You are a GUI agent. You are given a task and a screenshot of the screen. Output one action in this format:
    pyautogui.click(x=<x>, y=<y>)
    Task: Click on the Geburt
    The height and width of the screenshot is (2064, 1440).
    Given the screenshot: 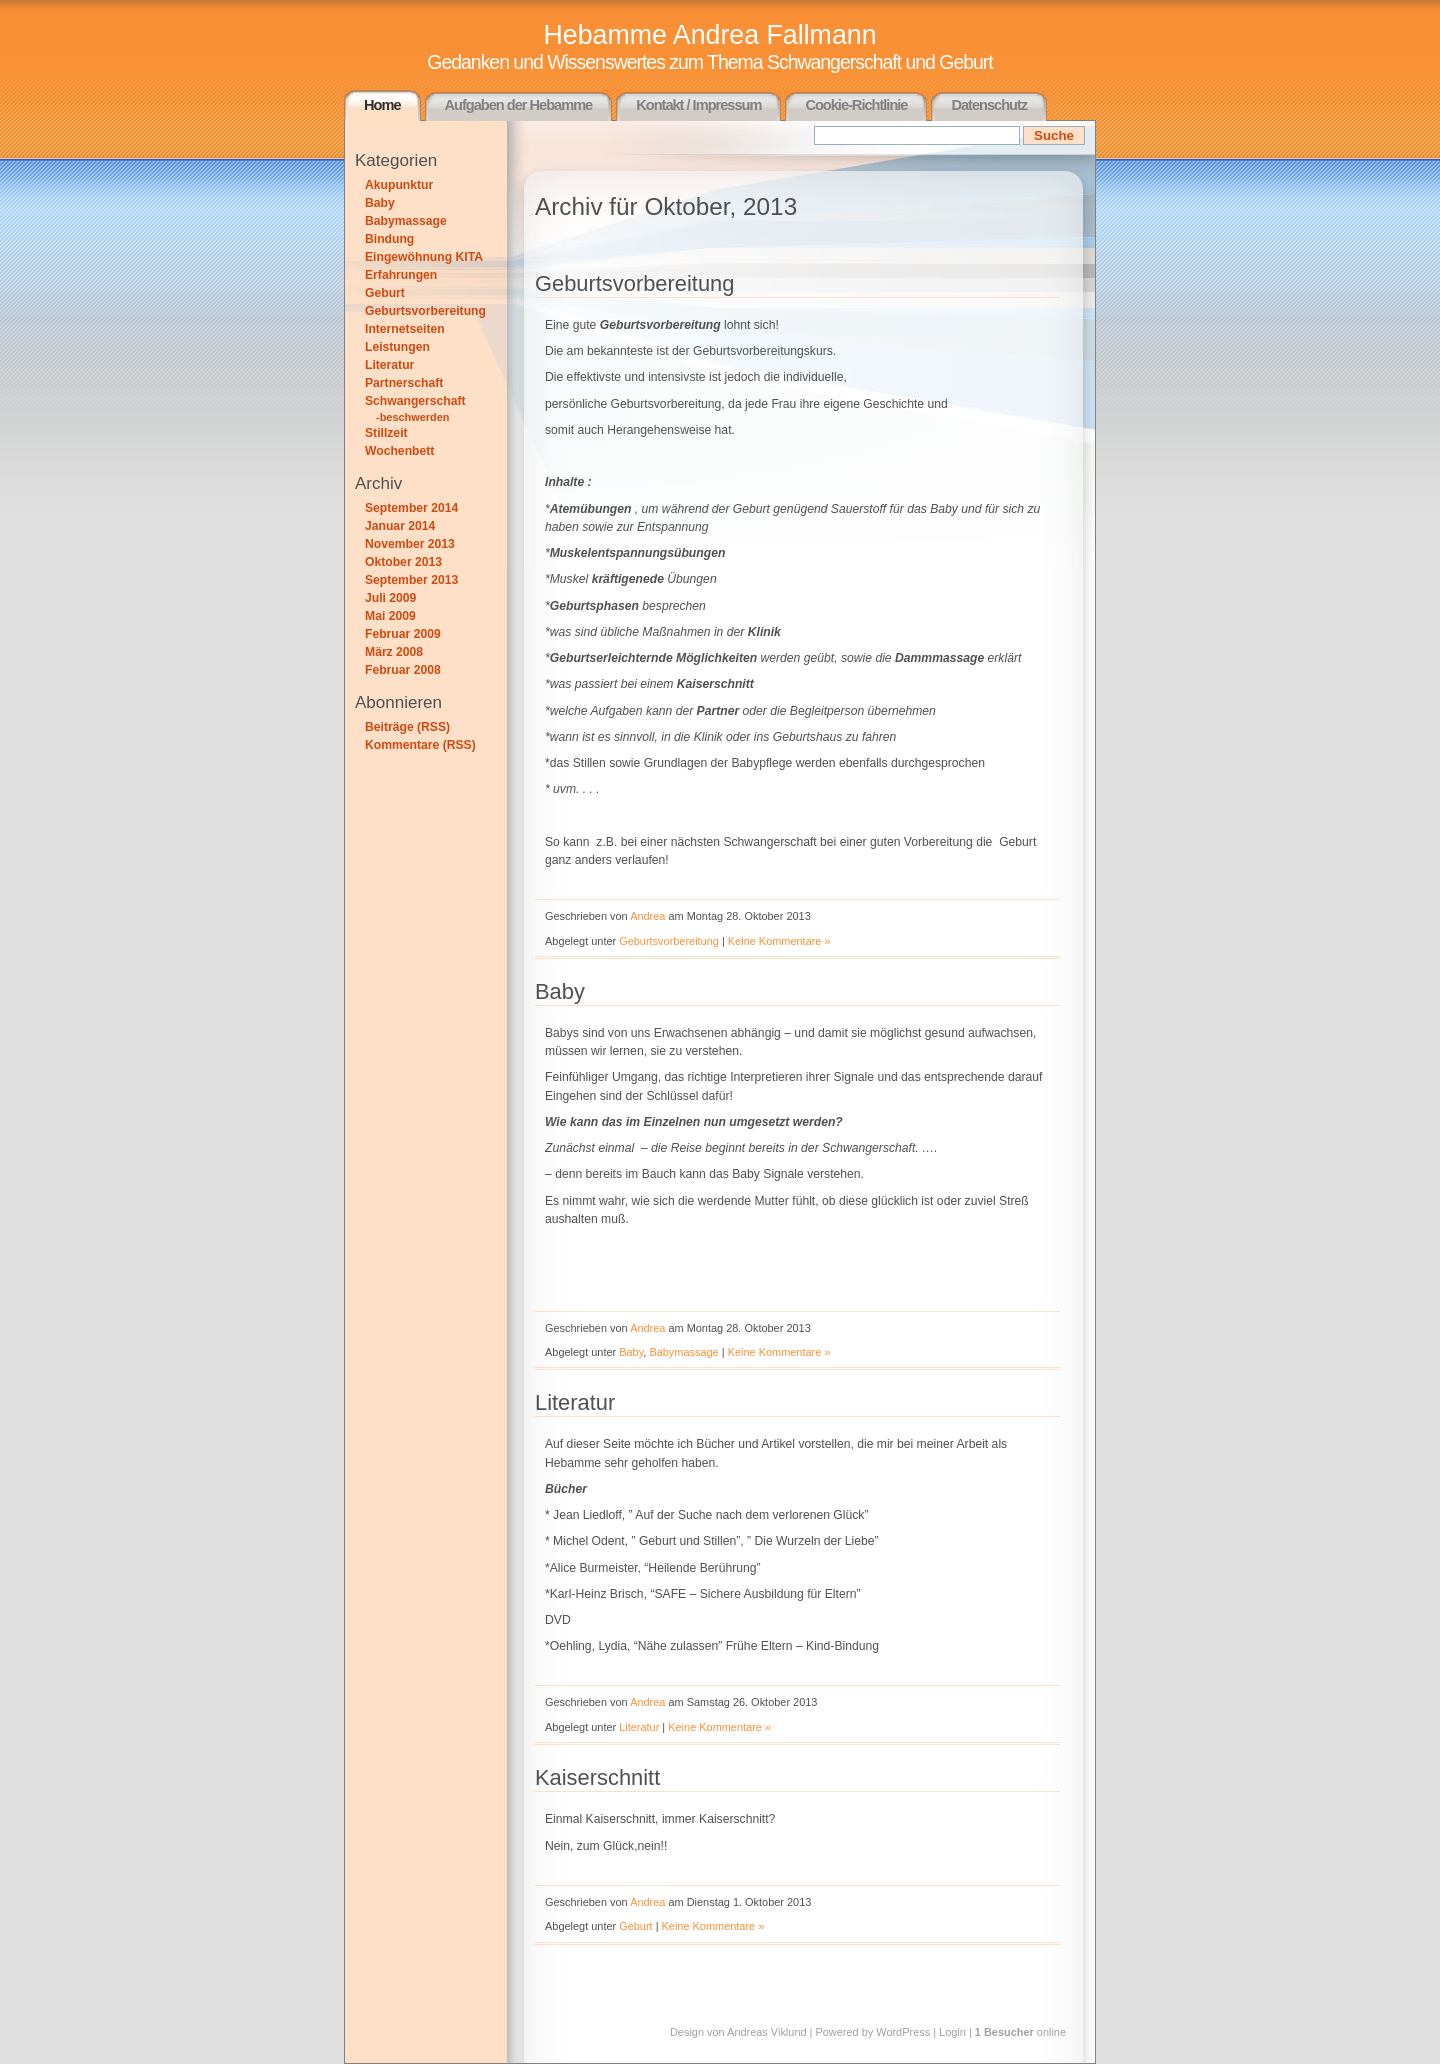 What is the action you would take?
    pyautogui.click(x=385, y=293)
    